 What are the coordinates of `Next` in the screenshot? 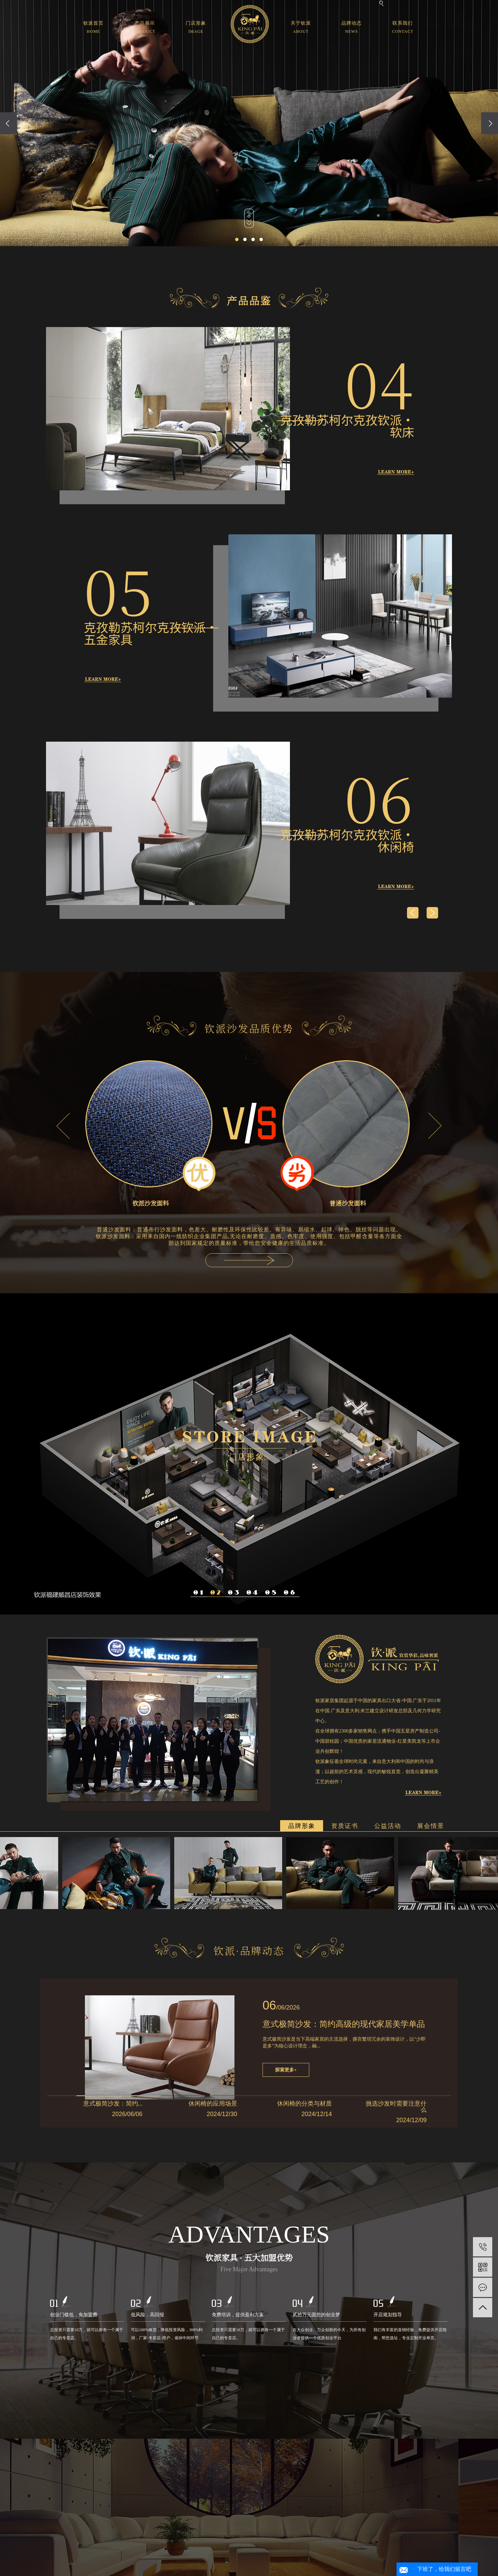 It's located at (435, 1125).